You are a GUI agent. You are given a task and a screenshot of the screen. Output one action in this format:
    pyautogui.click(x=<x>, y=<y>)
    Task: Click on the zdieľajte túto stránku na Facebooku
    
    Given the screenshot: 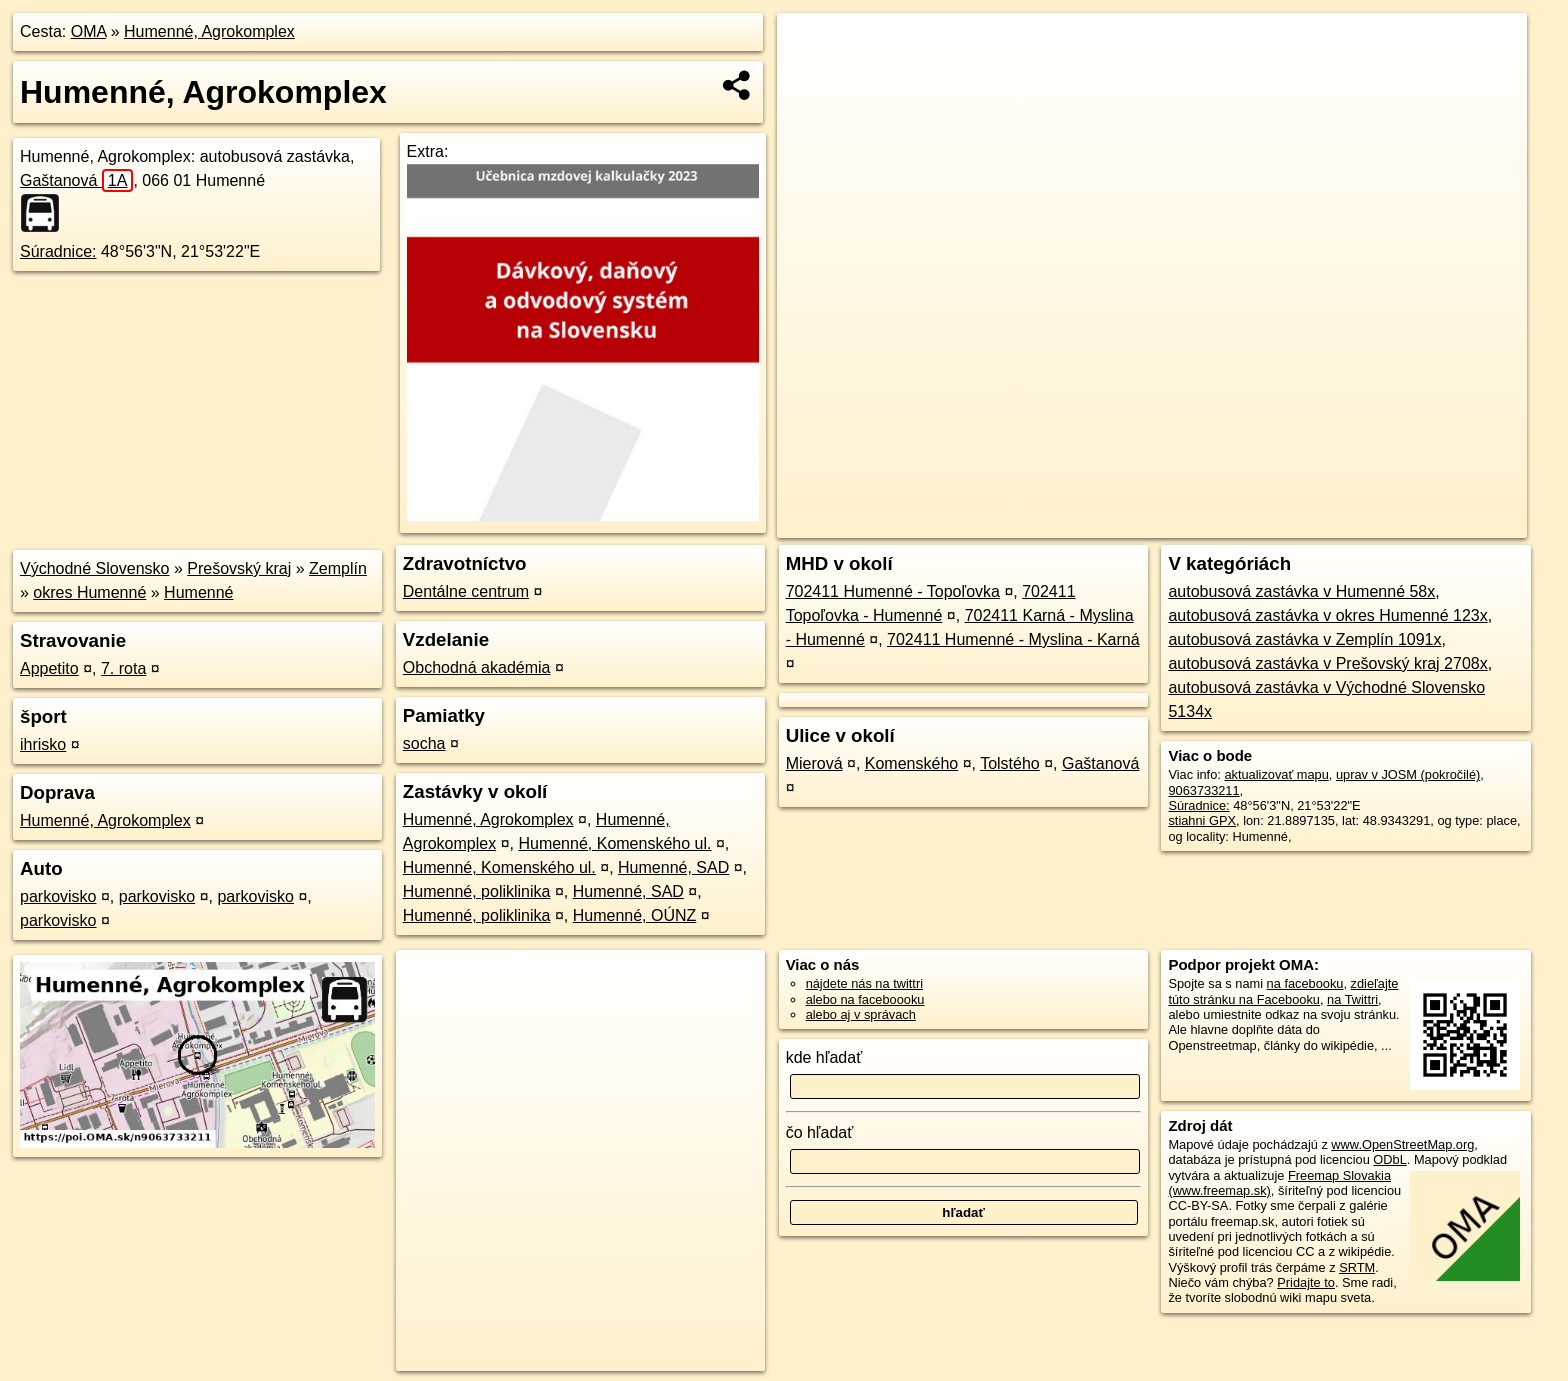 What is the action you would take?
    pyautogui.click(x=1283, y=991)
    